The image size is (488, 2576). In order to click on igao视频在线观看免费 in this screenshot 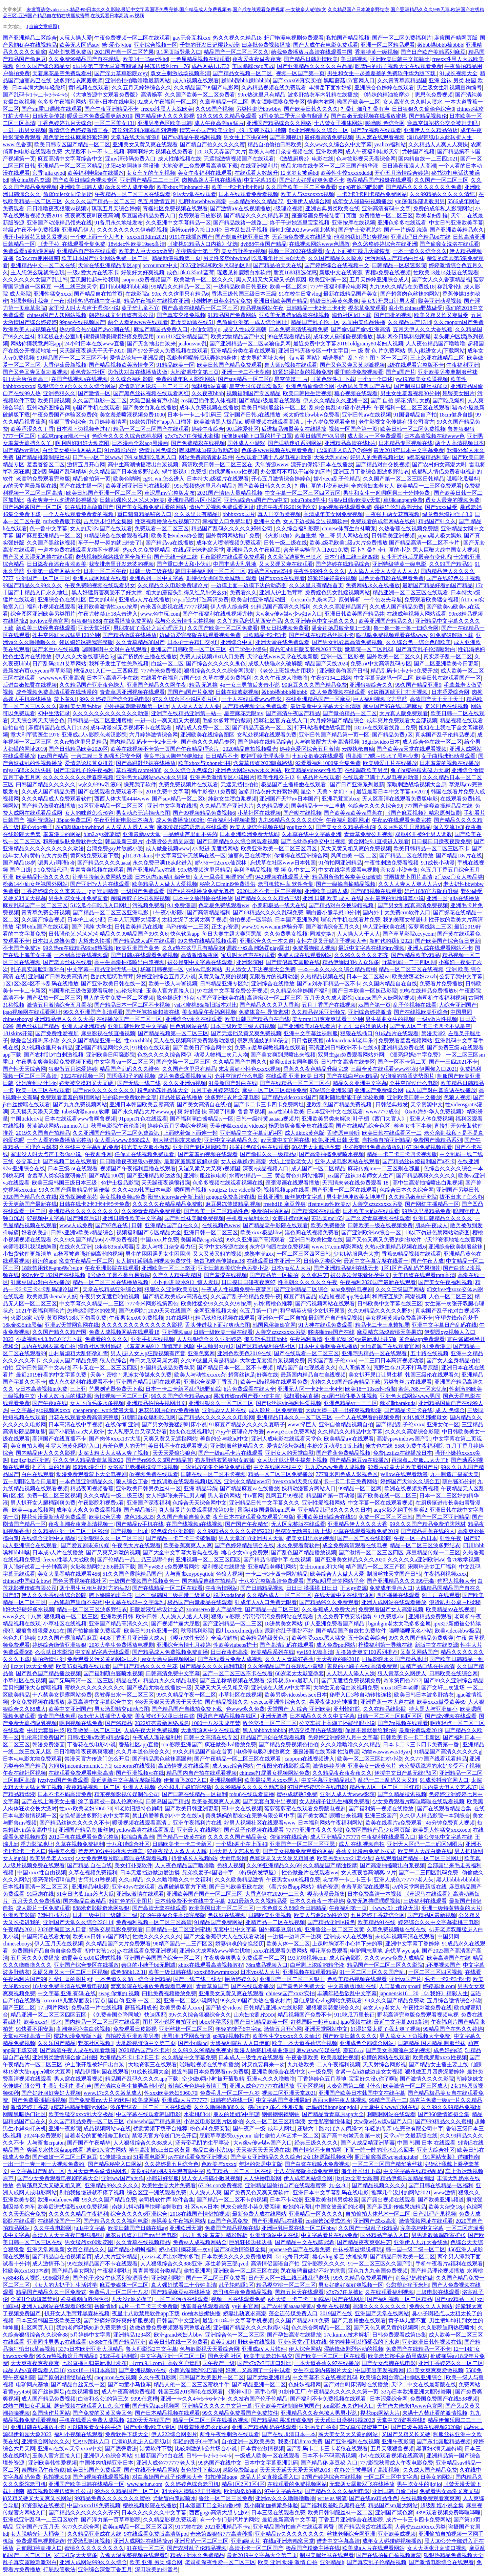, I will do `click(345, 507)`.